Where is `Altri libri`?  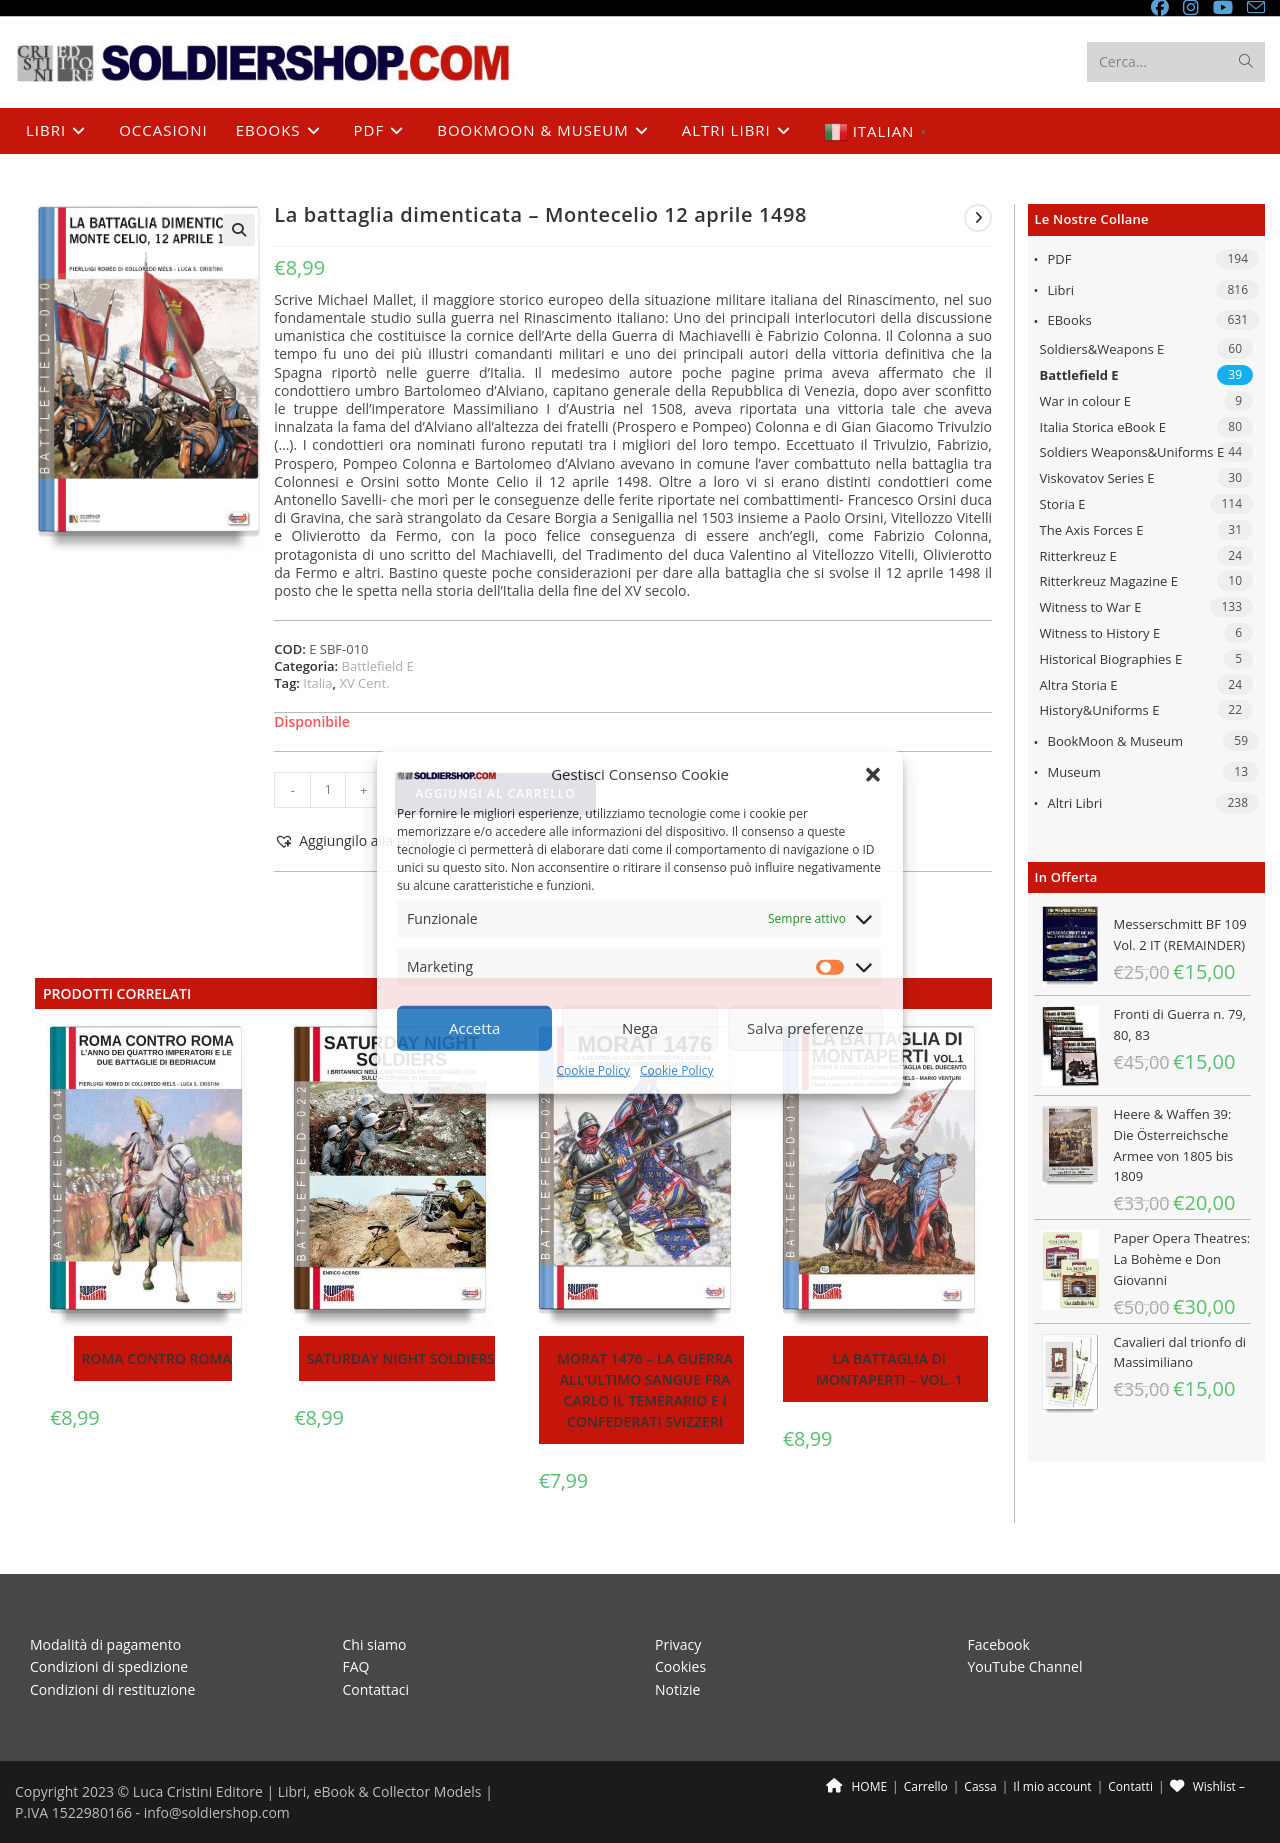 Altri libri is located at coordinates (1075, 803).